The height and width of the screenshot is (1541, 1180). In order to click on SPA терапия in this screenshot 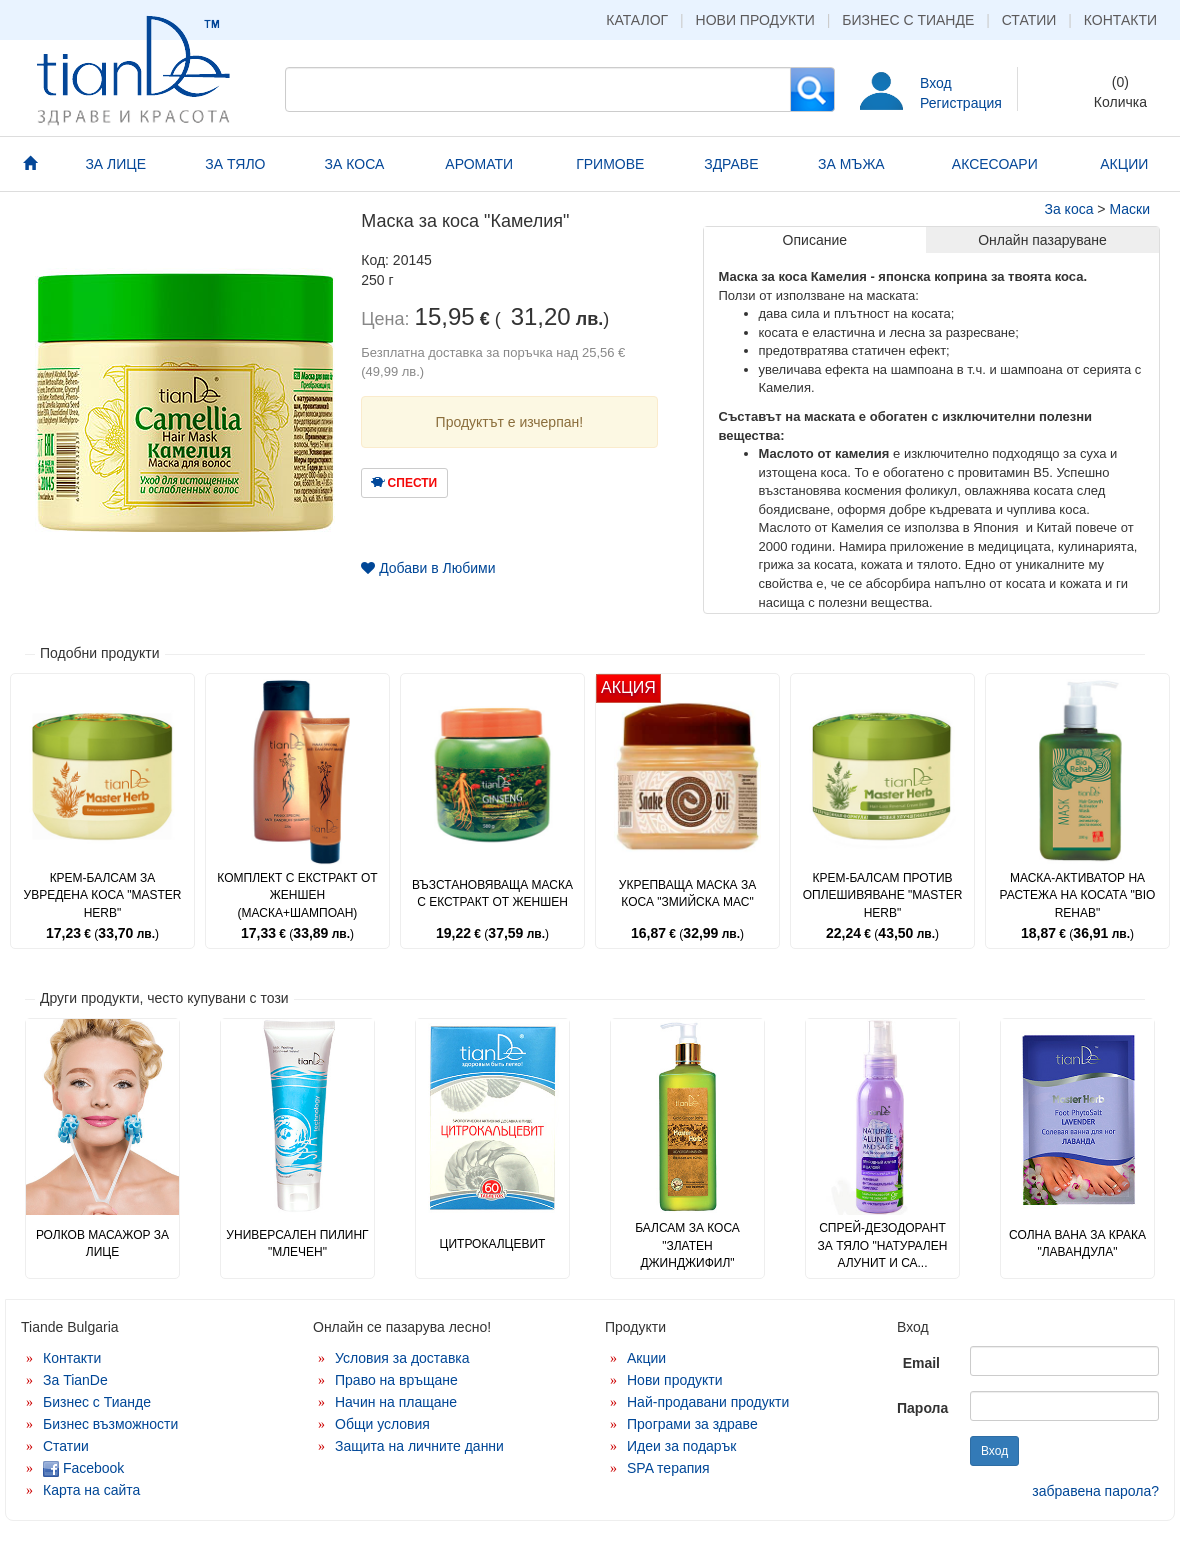, I will do `click(668, 1468)`.